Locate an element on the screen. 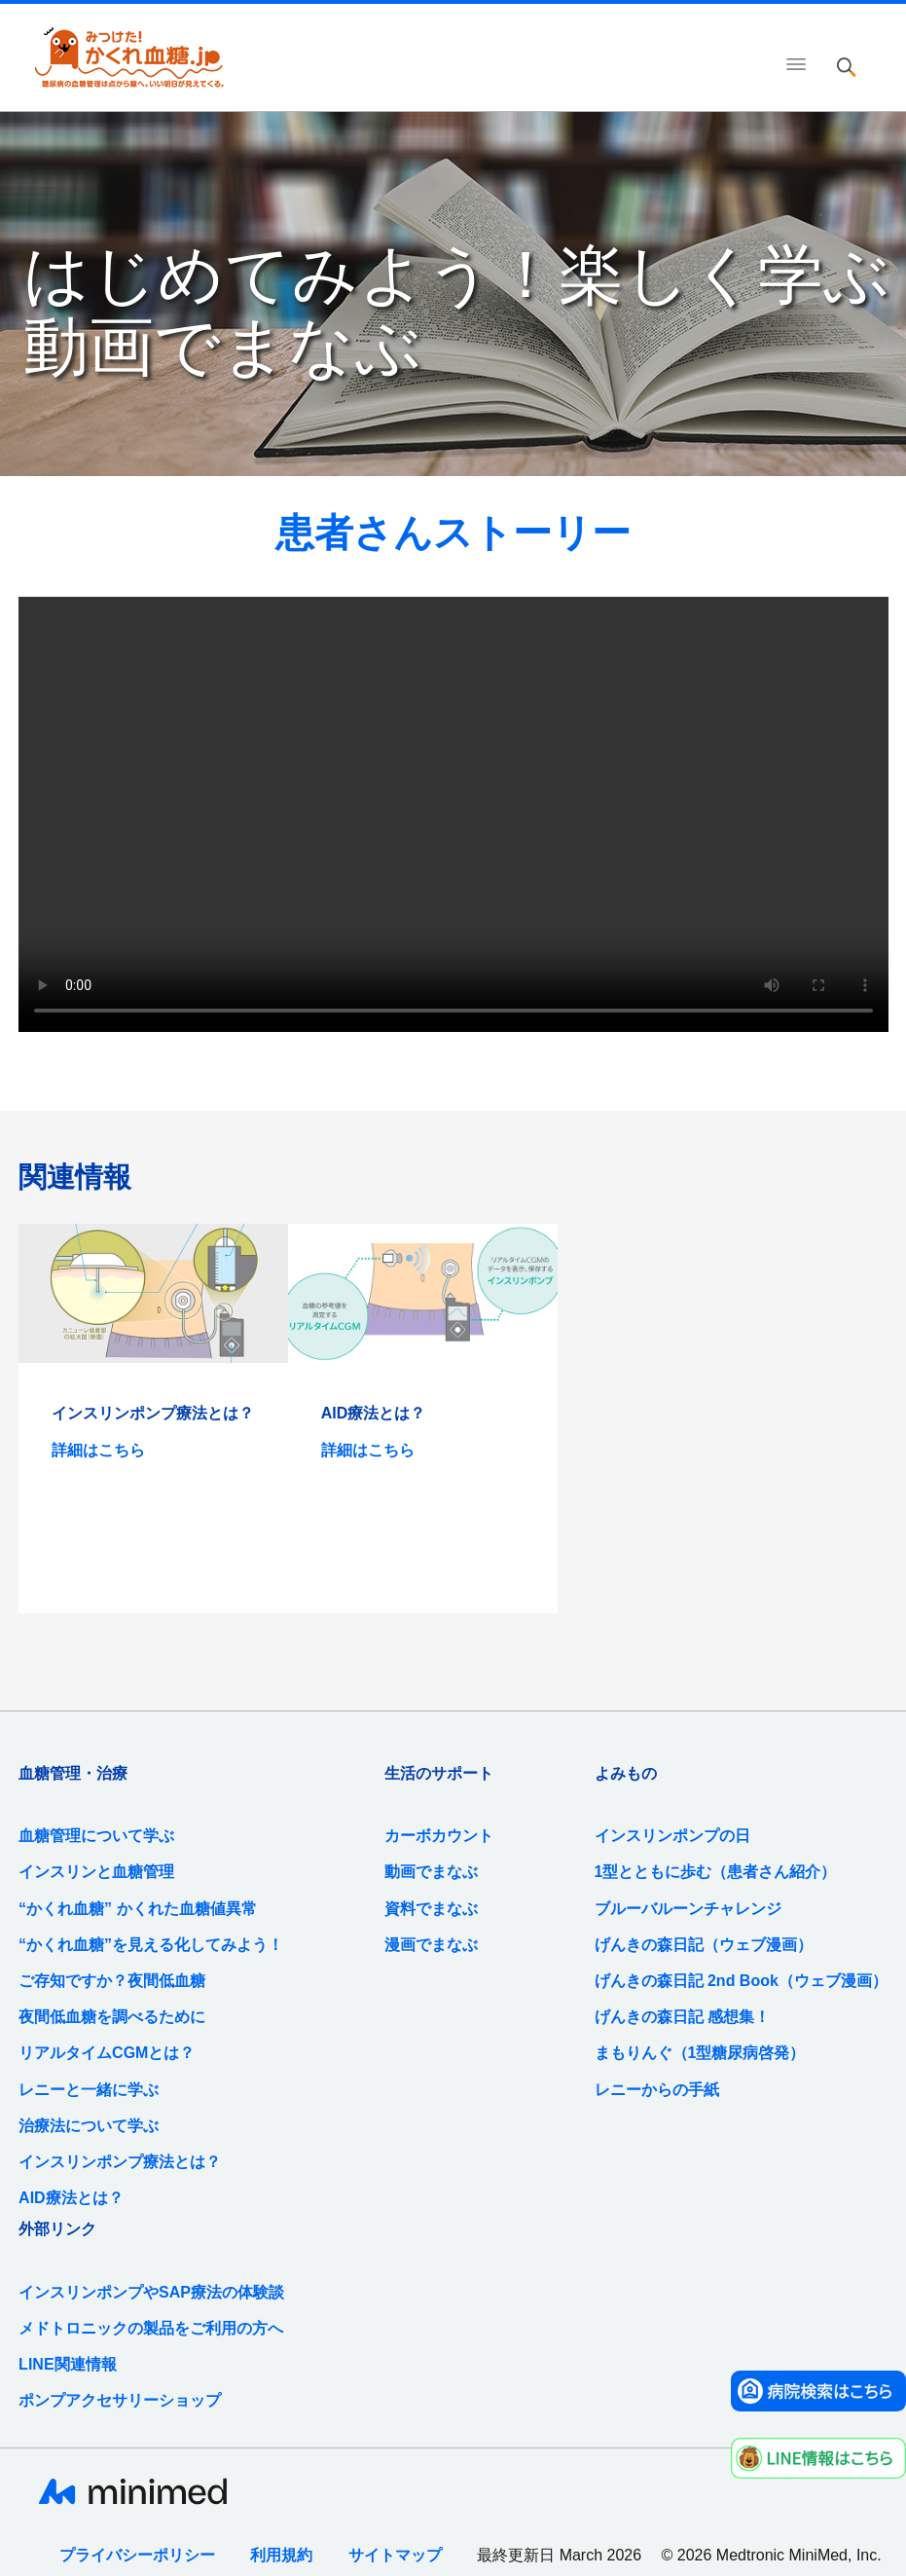 Image resolution: width=906 pixels, height=2576 pixels. カーボカウント is located at coordinates (438, 1835).